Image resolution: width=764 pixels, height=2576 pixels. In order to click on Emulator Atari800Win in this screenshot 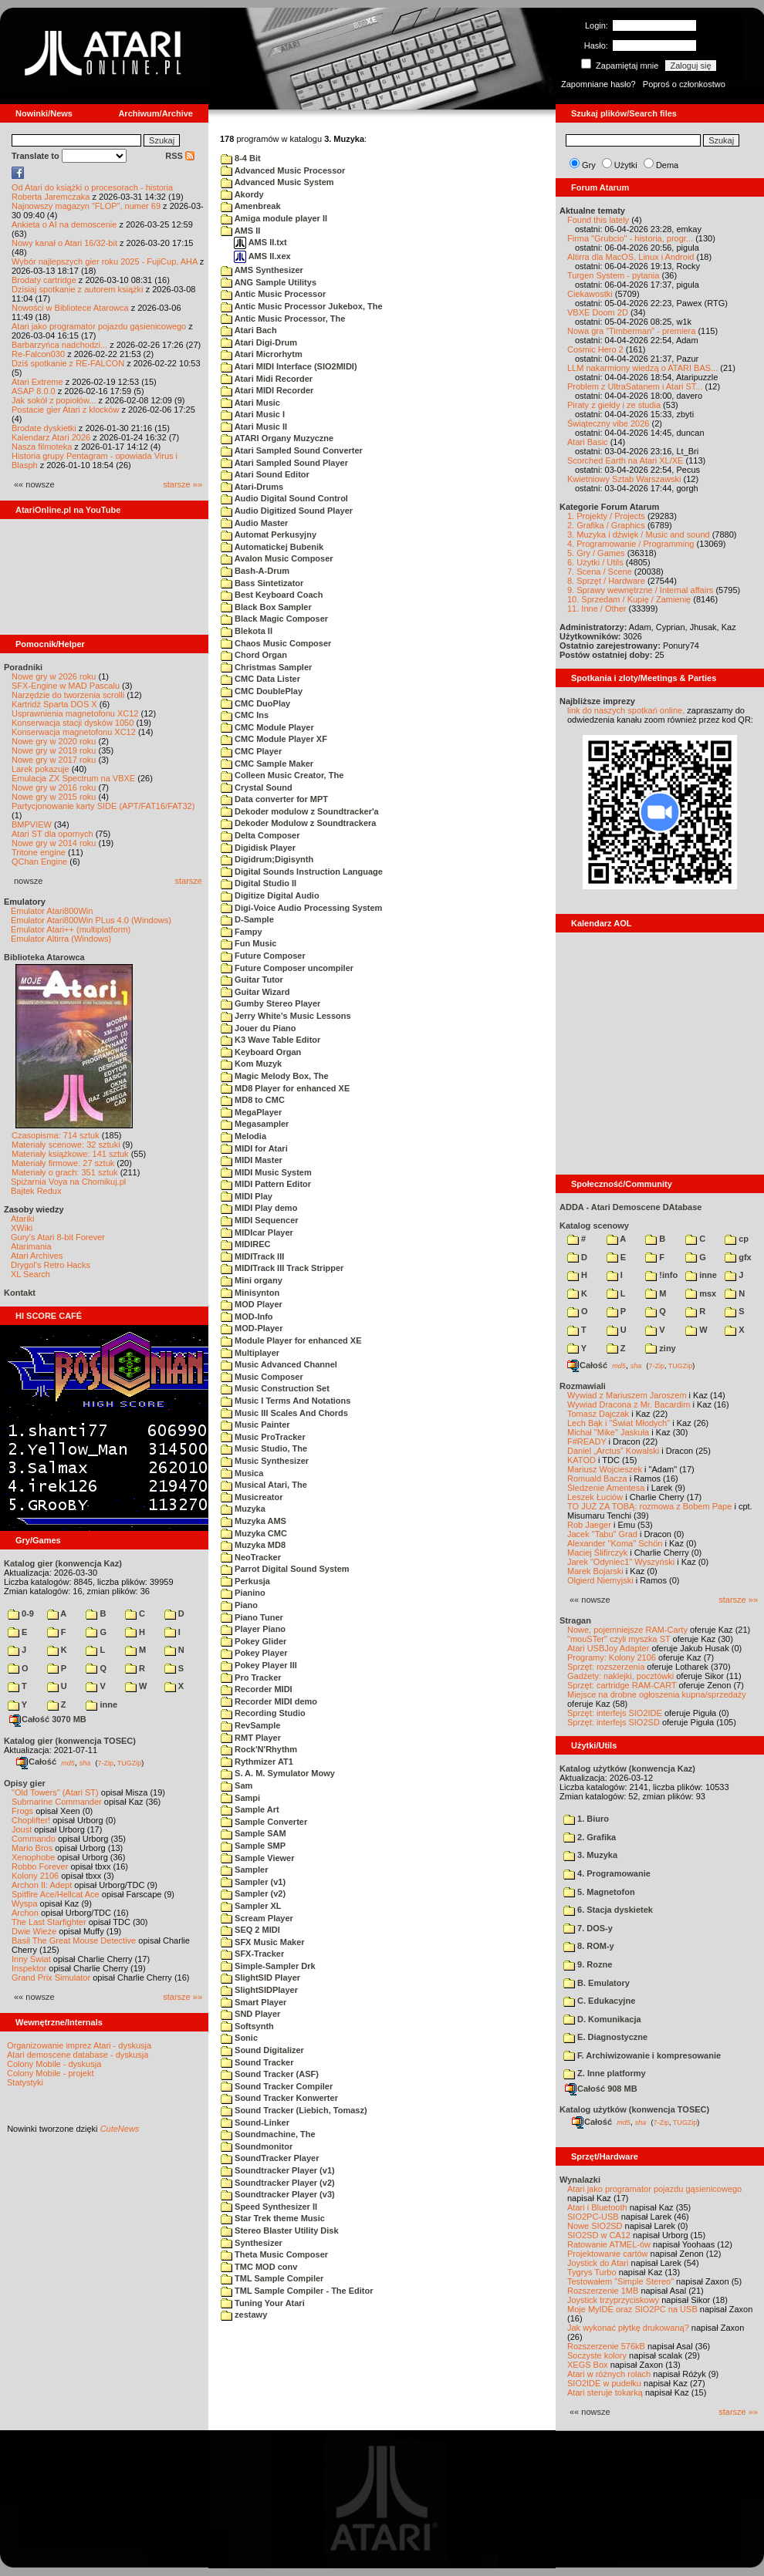, I will do `click(52, 910)`.